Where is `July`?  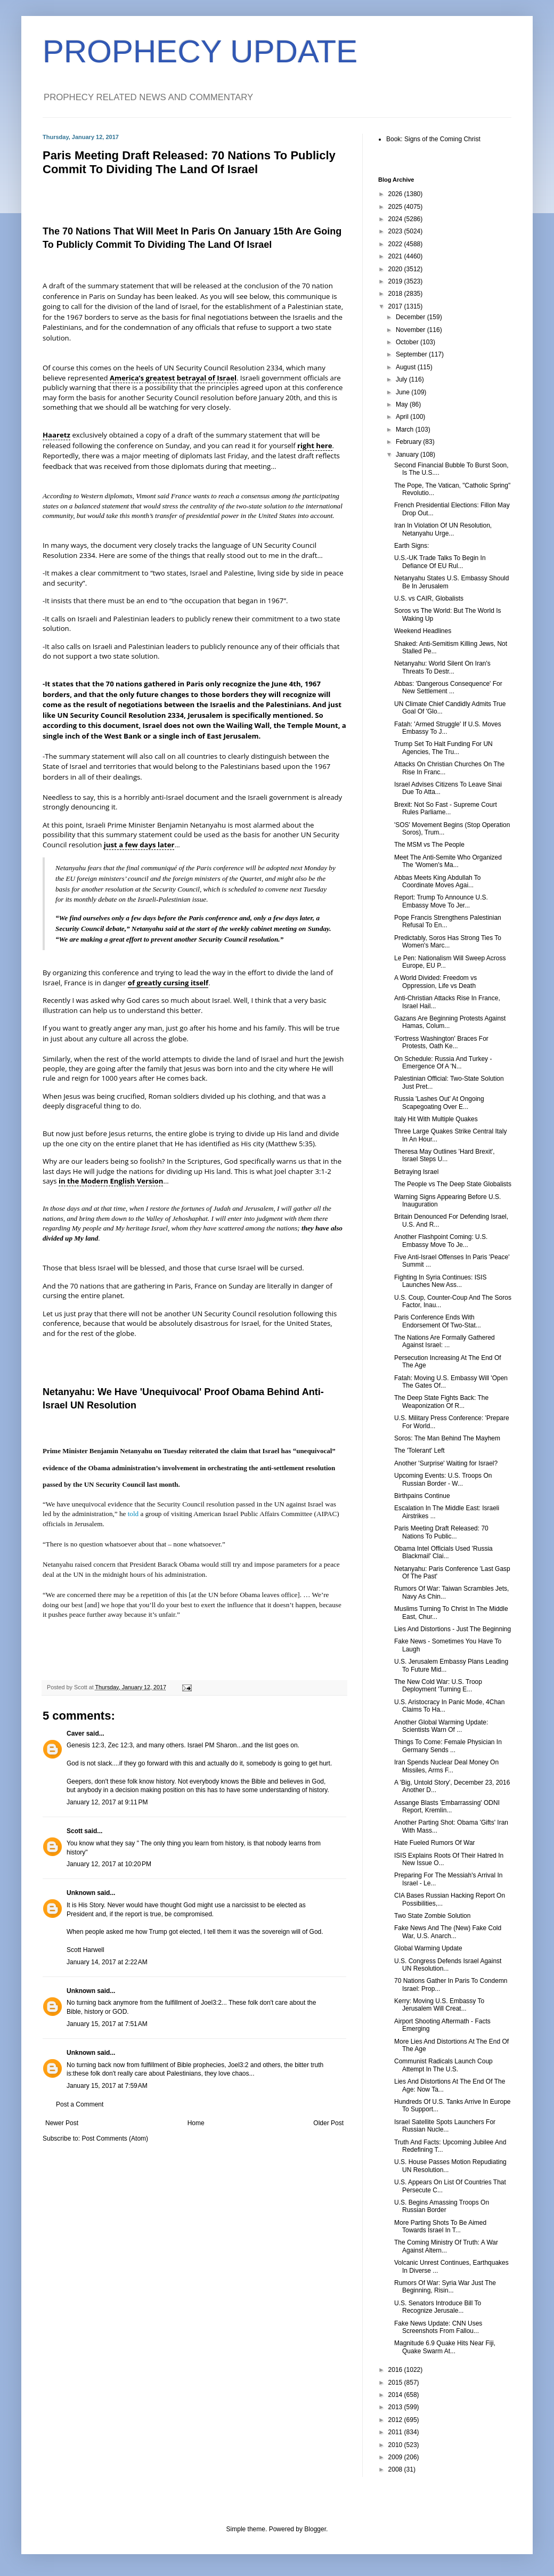
July is located at coordinates (402, 379).